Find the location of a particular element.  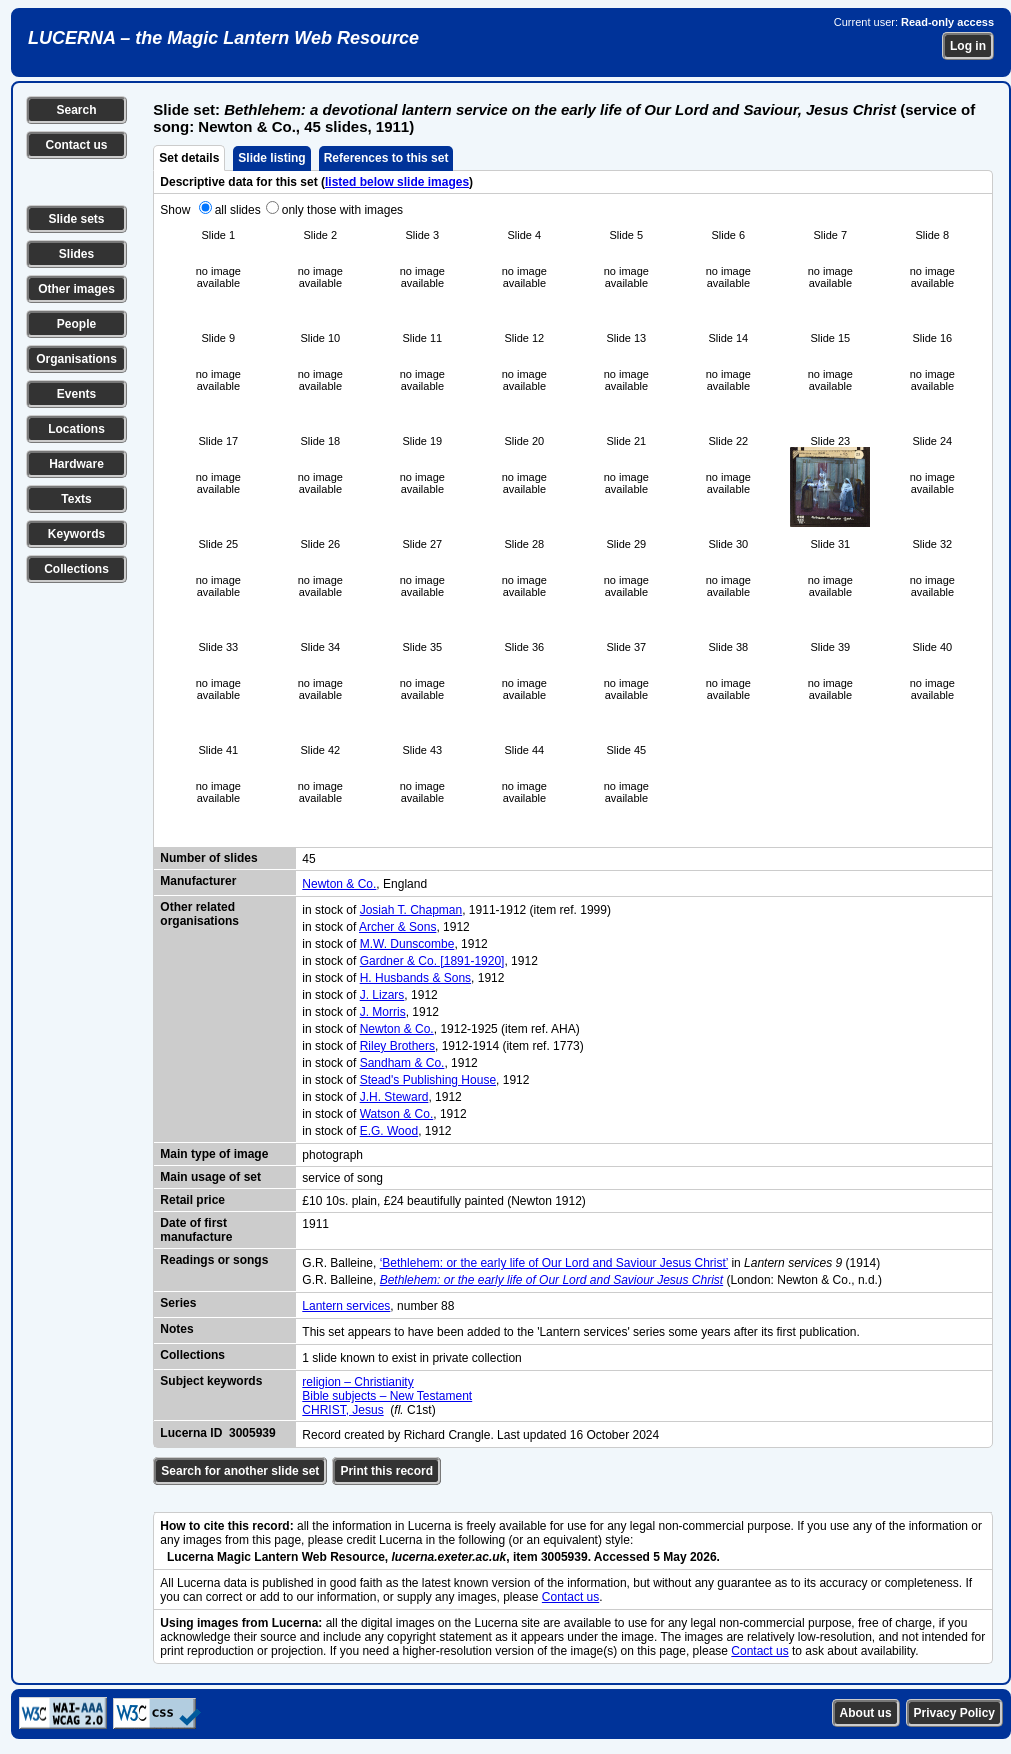

Hardware is located at coordinates (76, 464).